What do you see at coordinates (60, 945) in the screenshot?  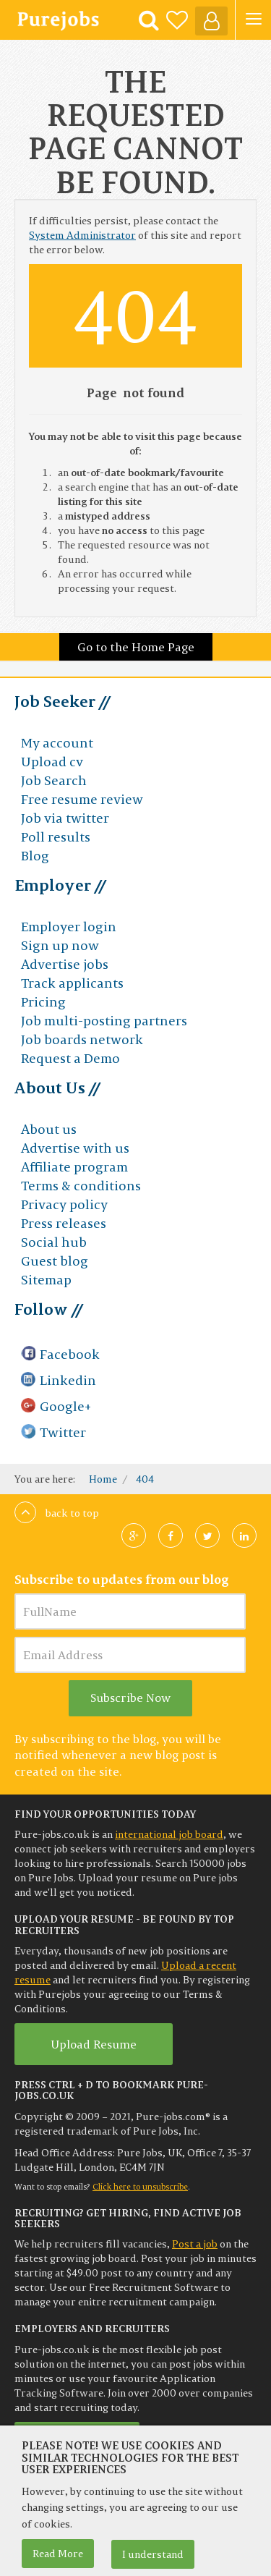 I see `Sign up now` at bounding box center [60, 945].